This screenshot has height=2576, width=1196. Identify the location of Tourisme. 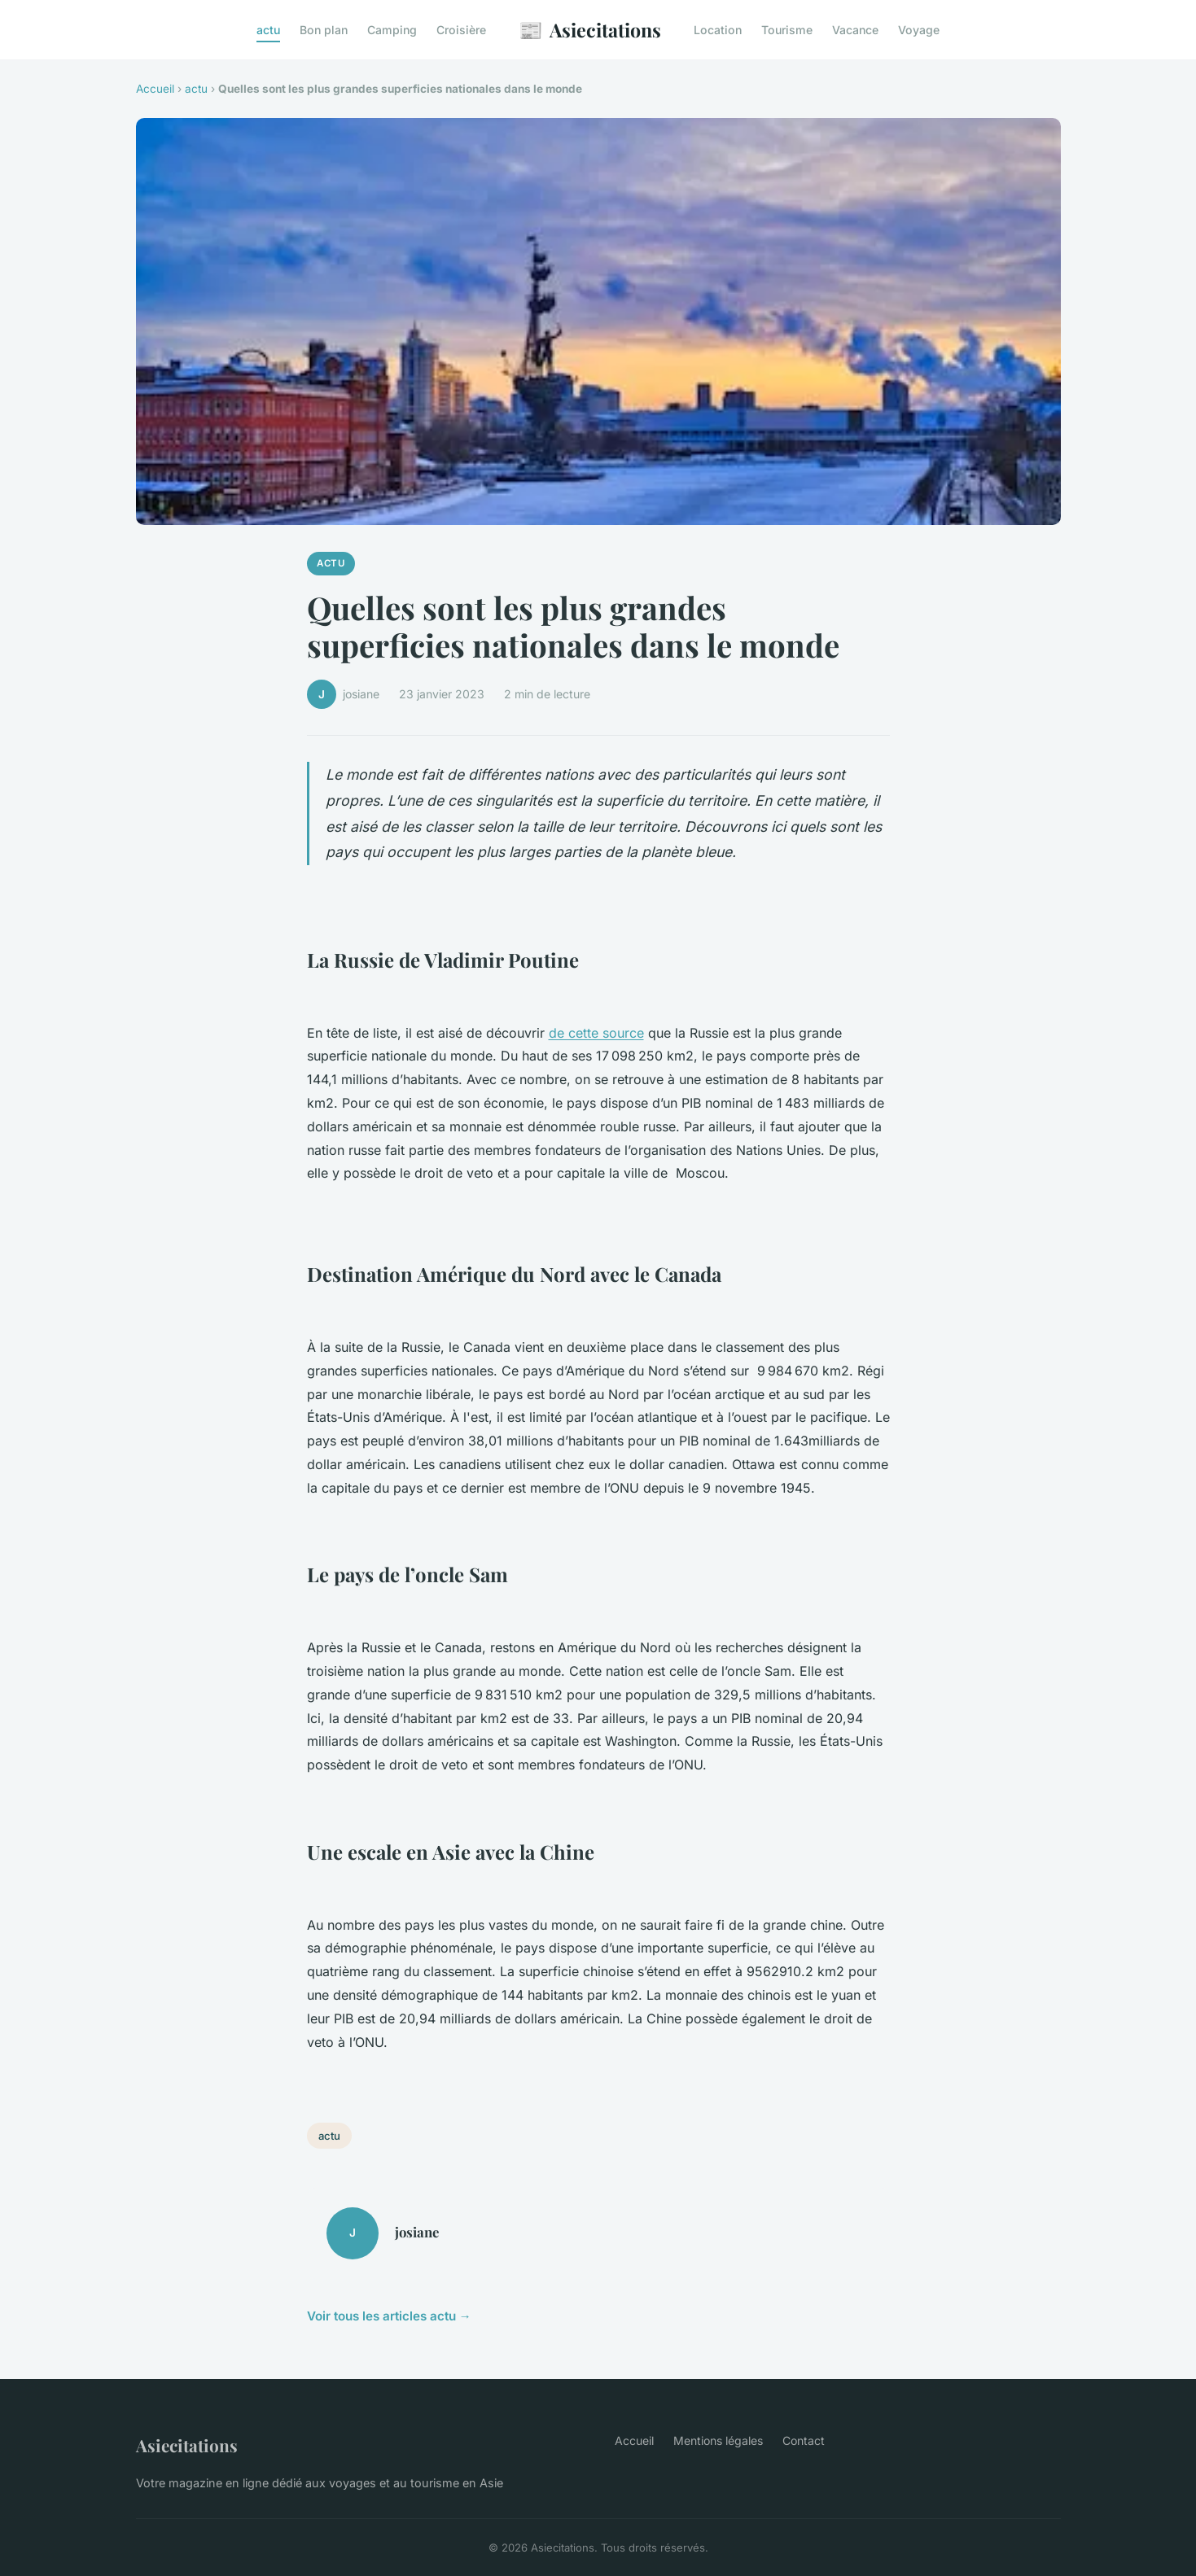
(787, 30).